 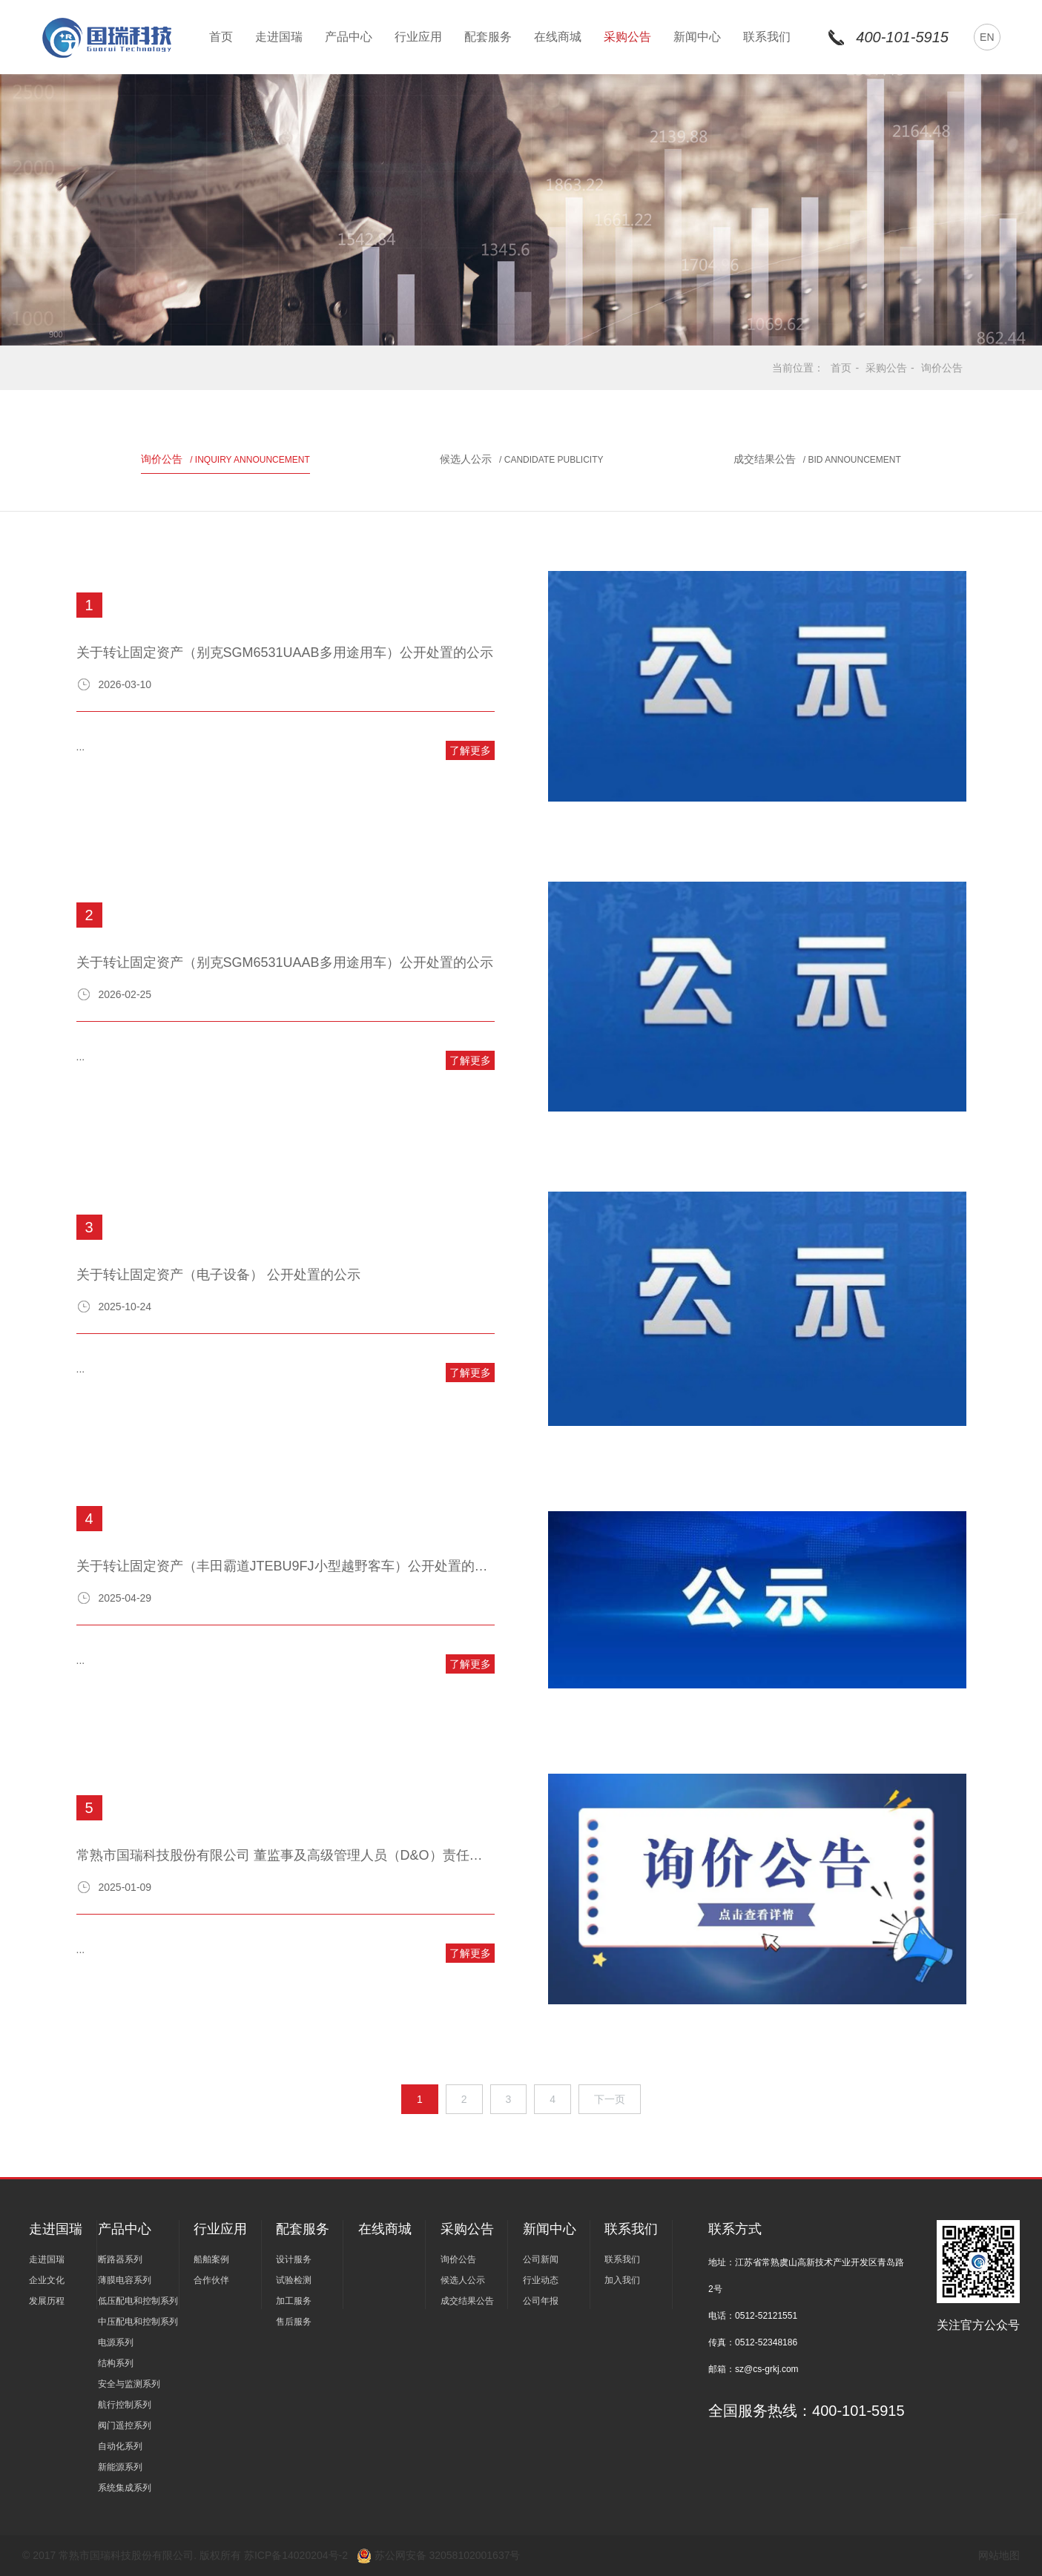 I want to click on 行业应用, so click(x=418, y=36).